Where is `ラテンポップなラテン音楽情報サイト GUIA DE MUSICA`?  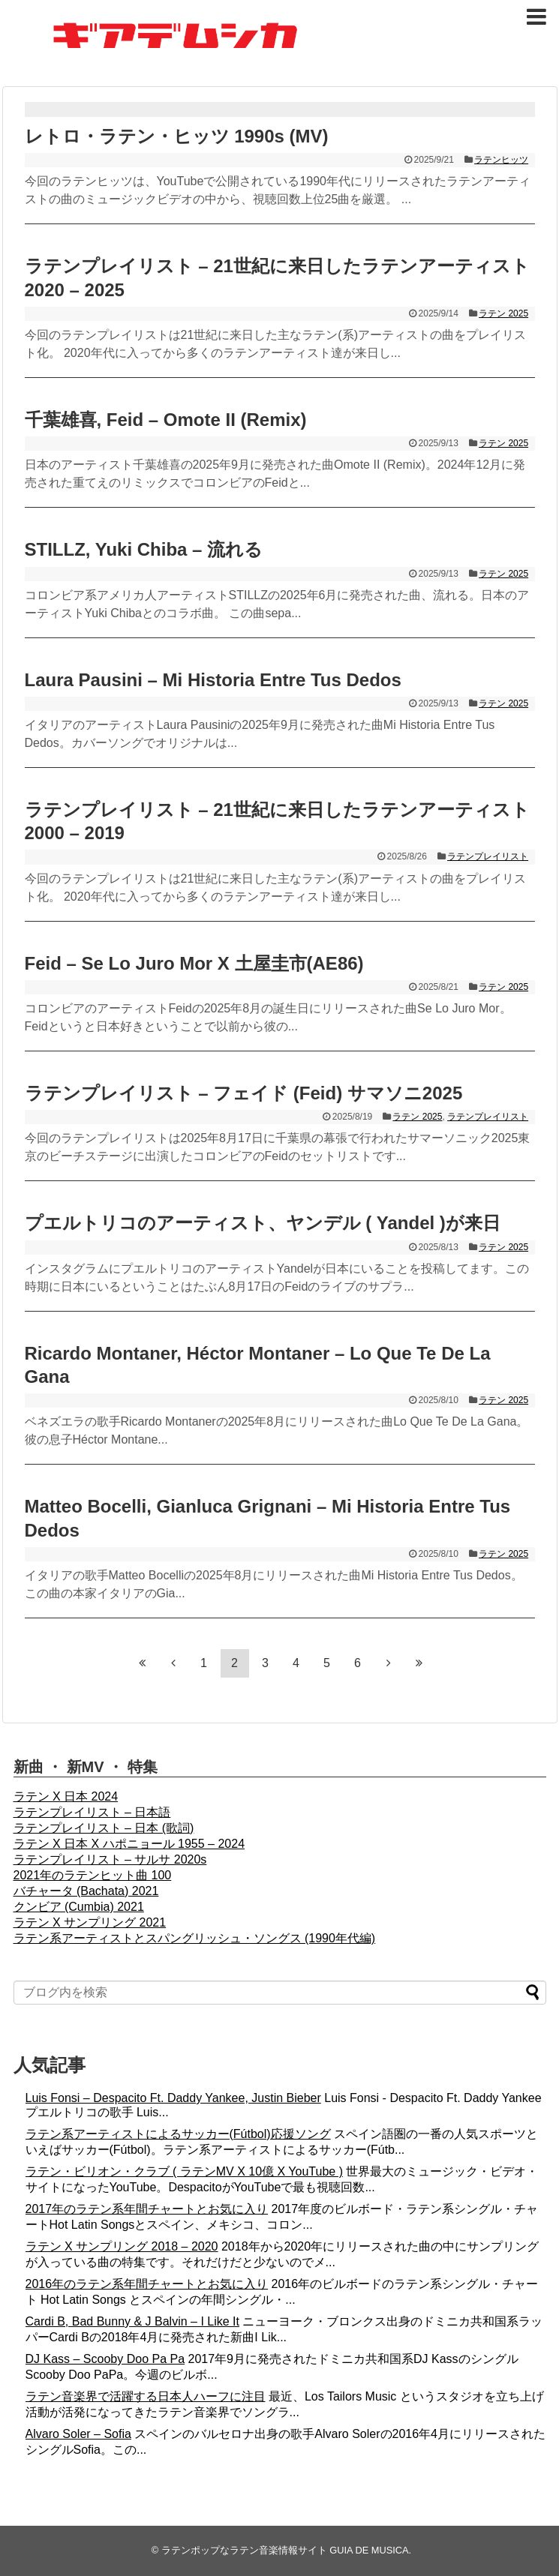 ラテンポップなラテン音楽情報サイト GUIA DE MUSICA is located at coordinates (285, 2550).